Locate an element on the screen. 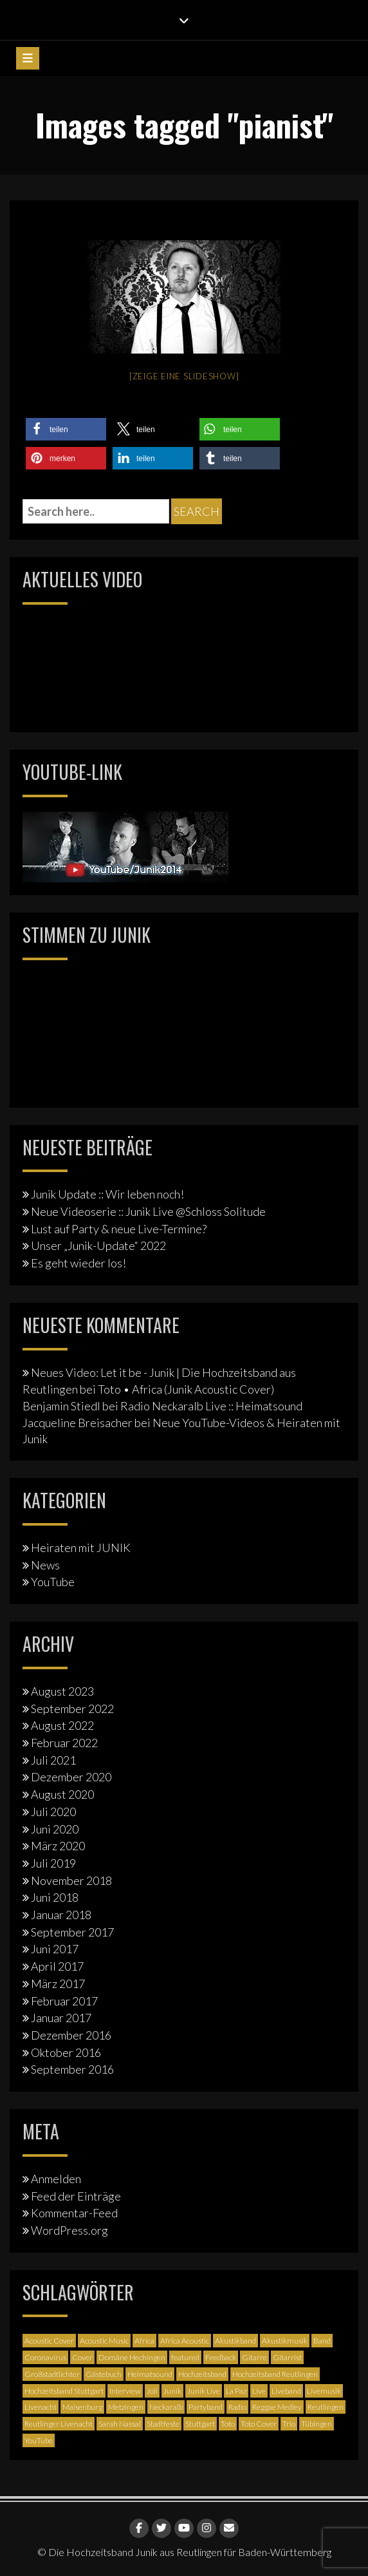 The height and width of the screenshot is (2576, 368). Livemusik [Livemusik (5 Einträge)] is located at coordinates (324, 2391).